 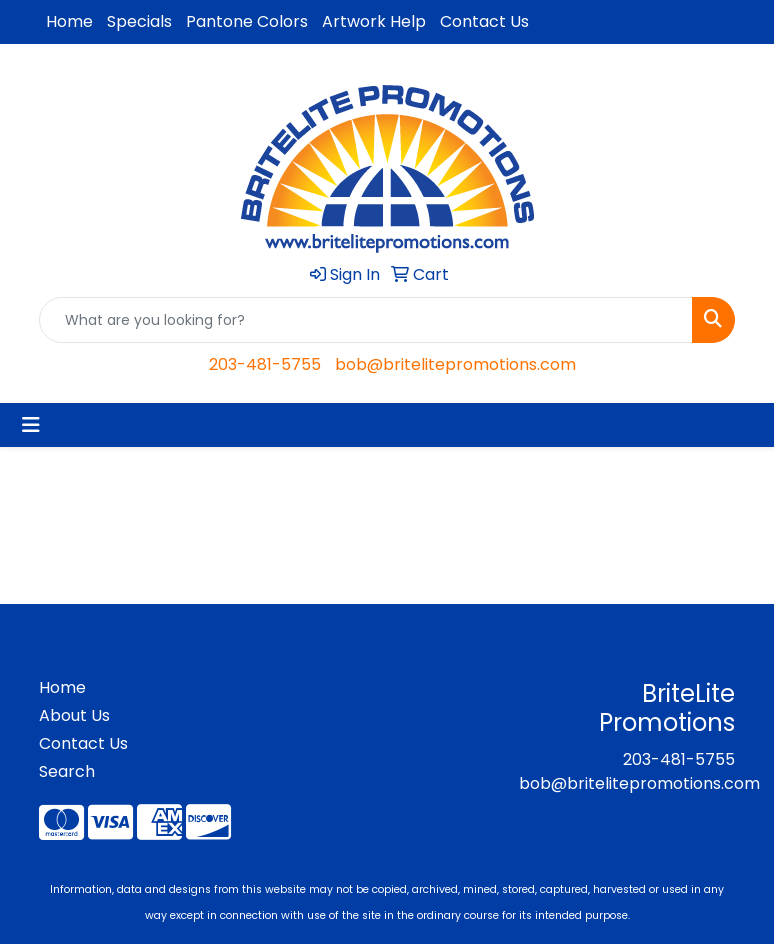 I want to click on [Toggle navigation], so click(x=31, y=425).